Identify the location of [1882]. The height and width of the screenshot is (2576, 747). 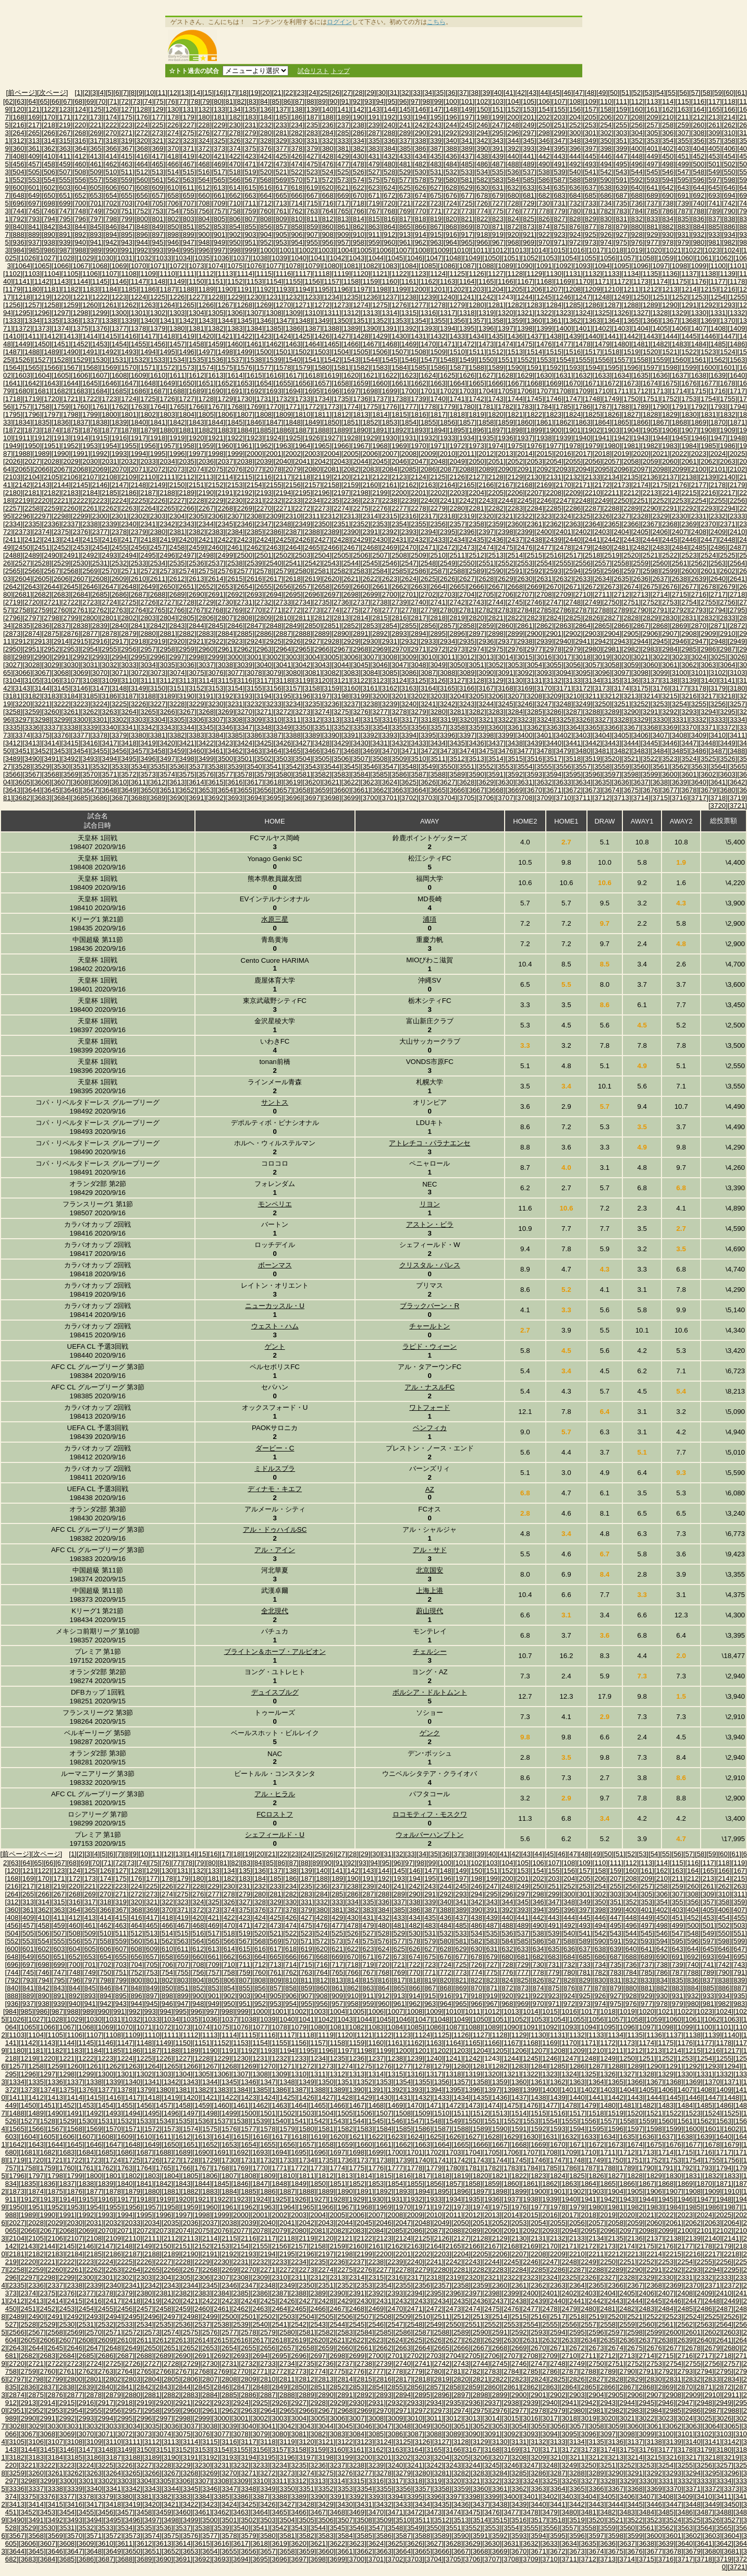
(206, 430).